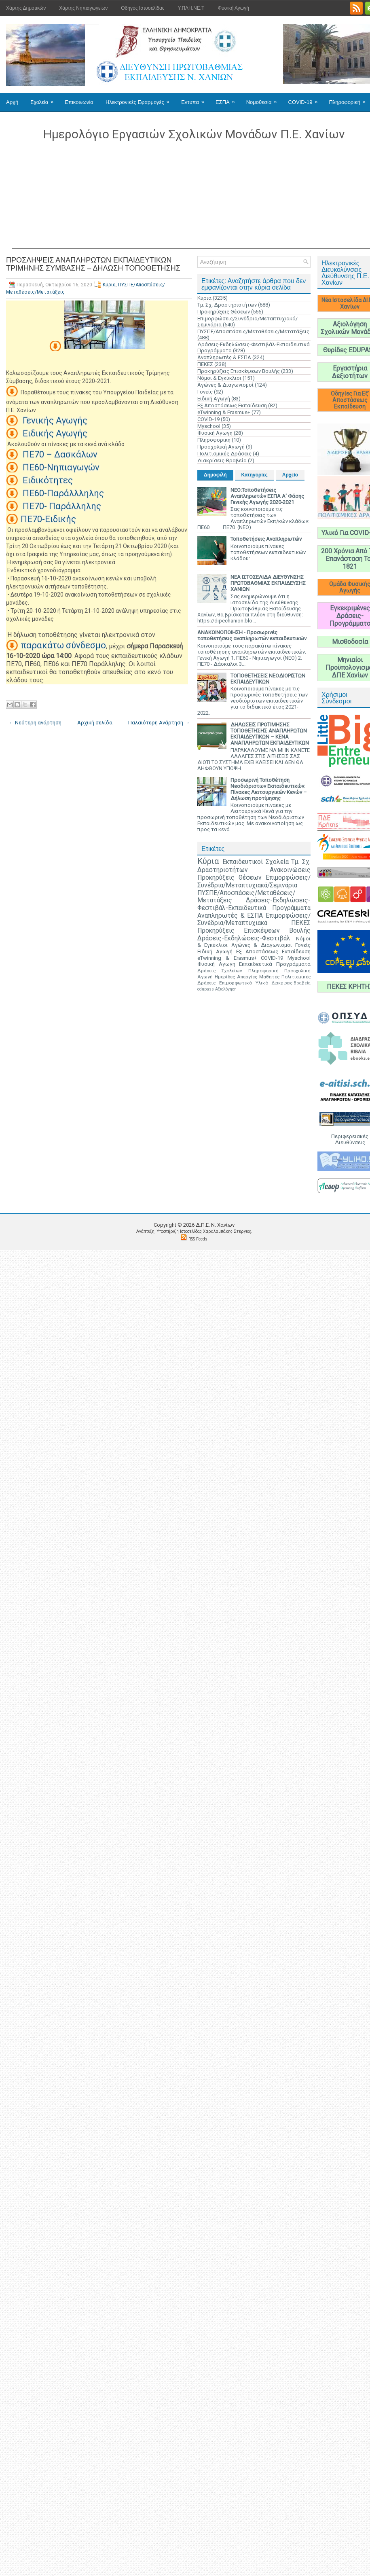 The height and width of the screenshot is (2576, 370). Describe the element at coordinates (47, 480) in the screenshot. I see `Ειδικότητες` at that location.